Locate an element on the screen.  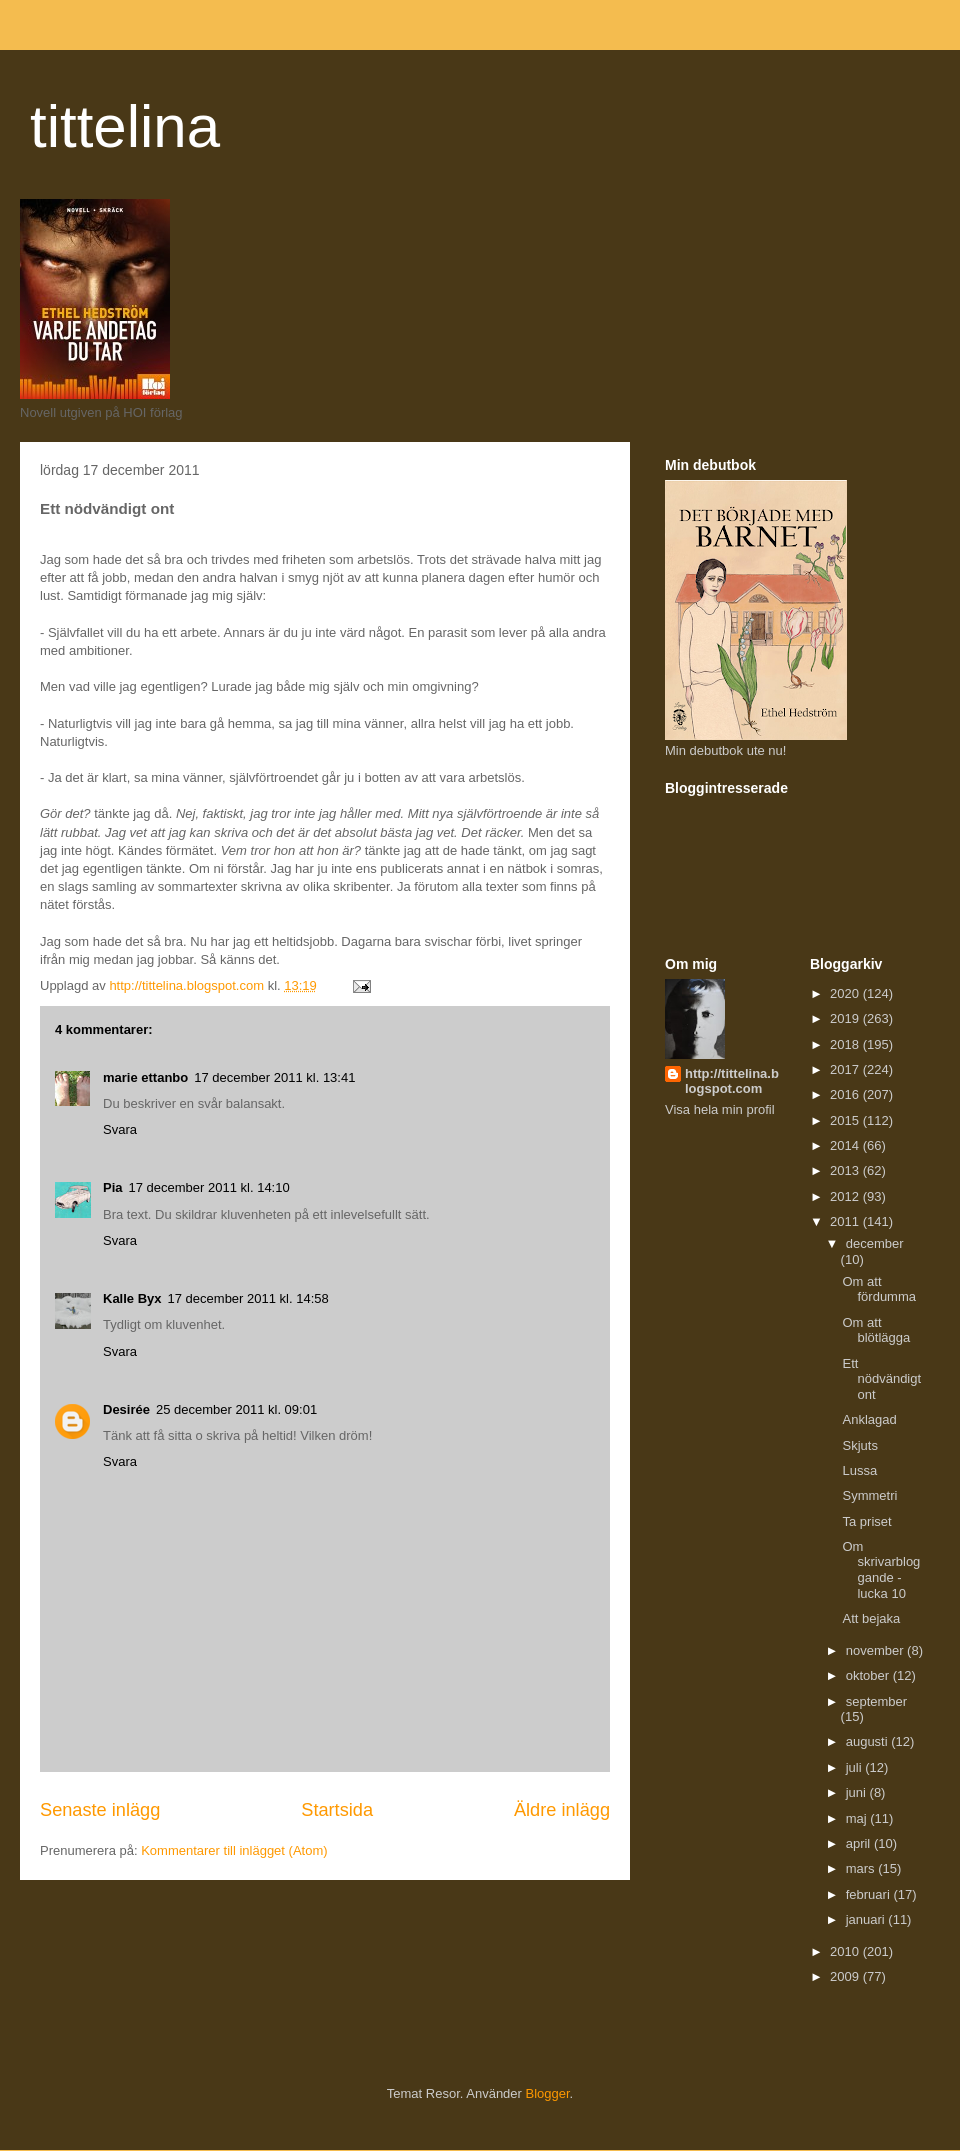
augusti is located at coordinates (869, 1741).